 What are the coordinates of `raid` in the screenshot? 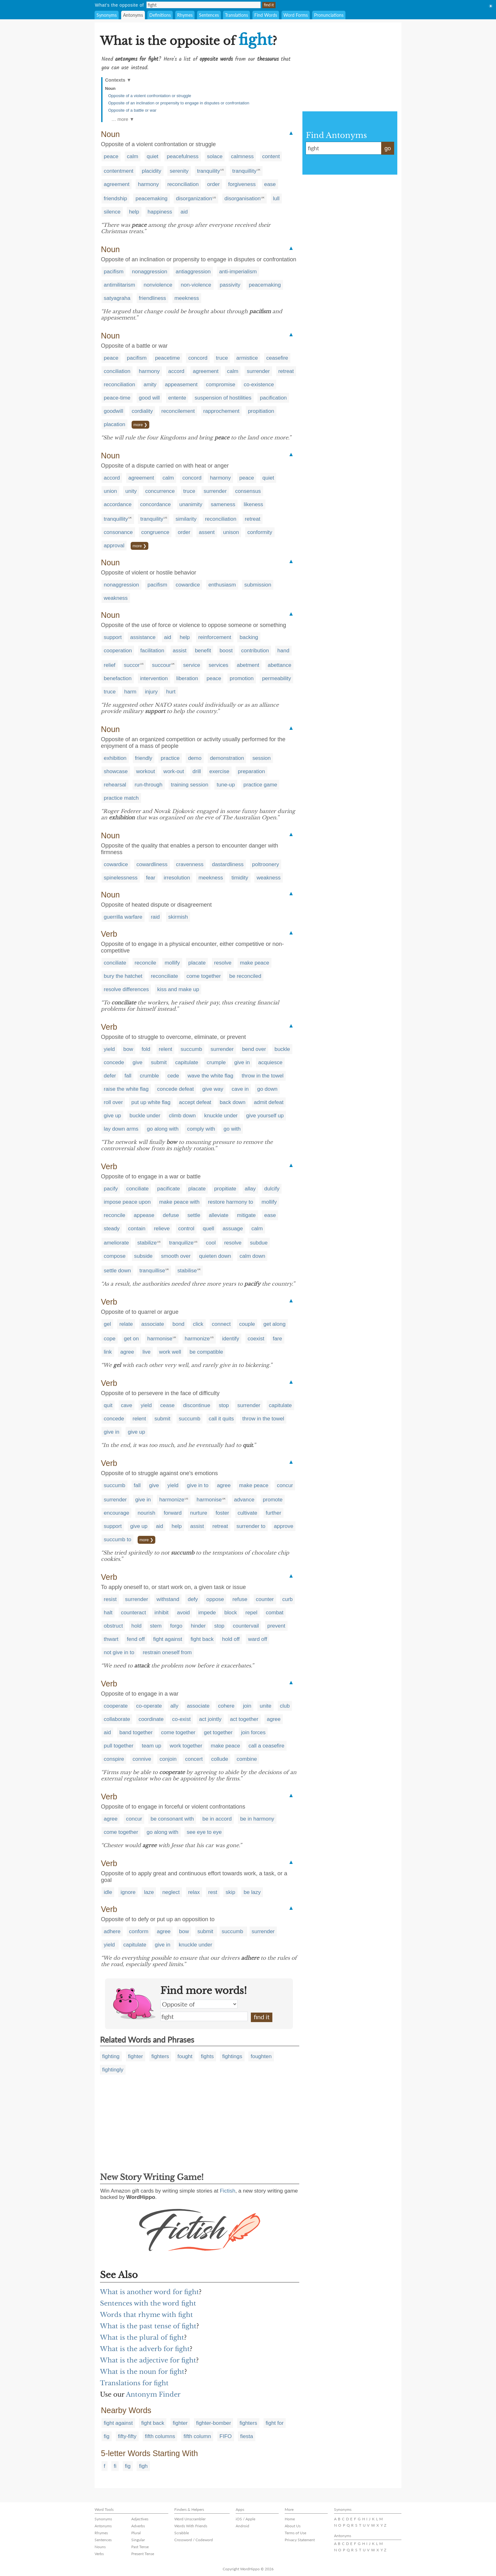 It's located at (155, 917).